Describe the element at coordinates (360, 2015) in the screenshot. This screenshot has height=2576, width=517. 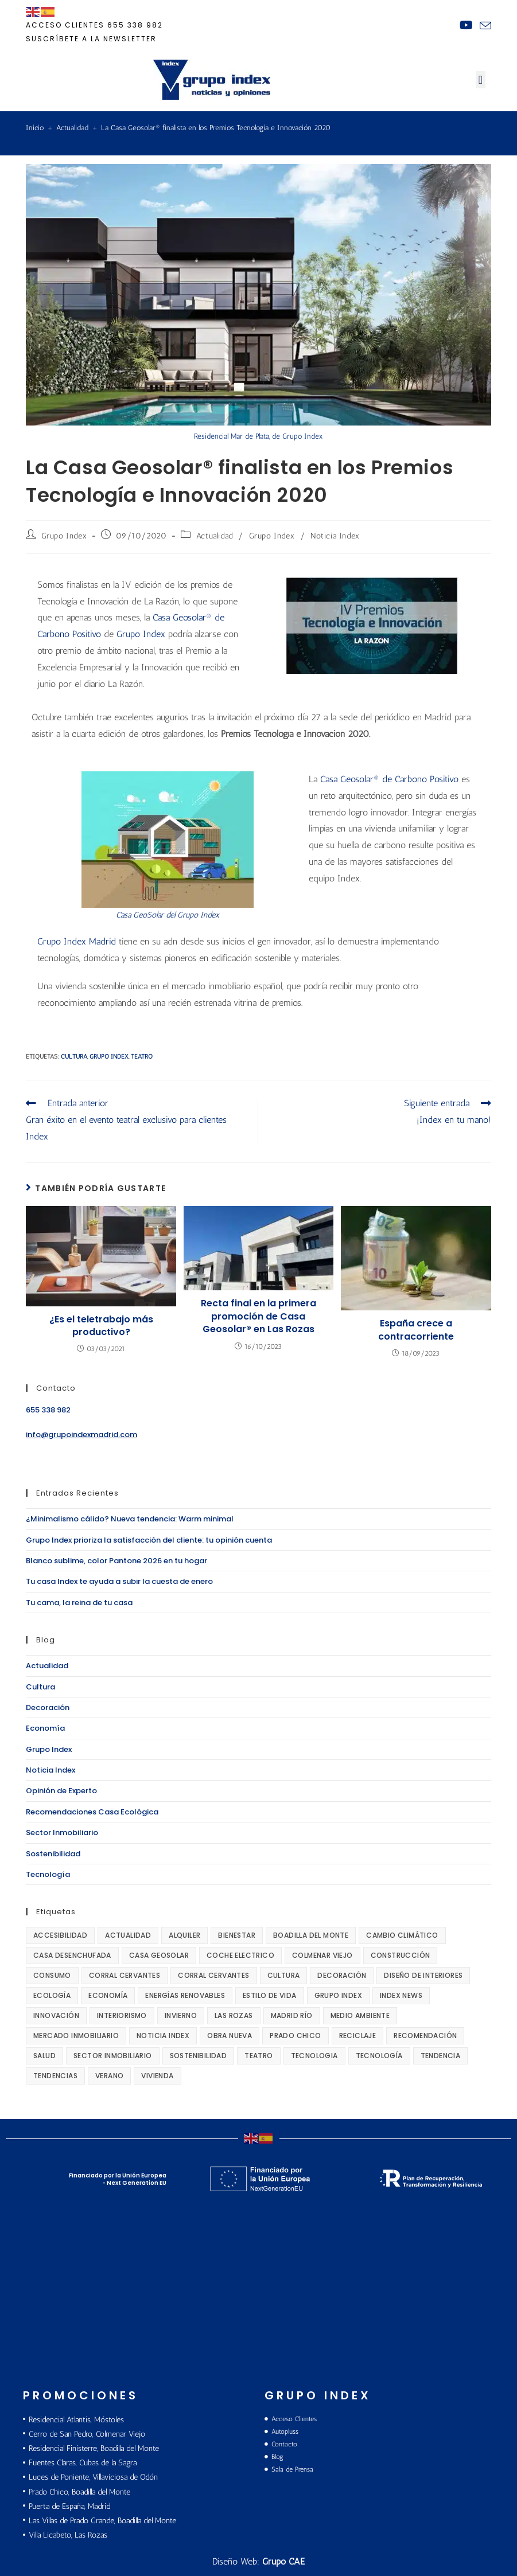
I see `medio ambiente [medio ambiente (216 elementos)]` at that location.